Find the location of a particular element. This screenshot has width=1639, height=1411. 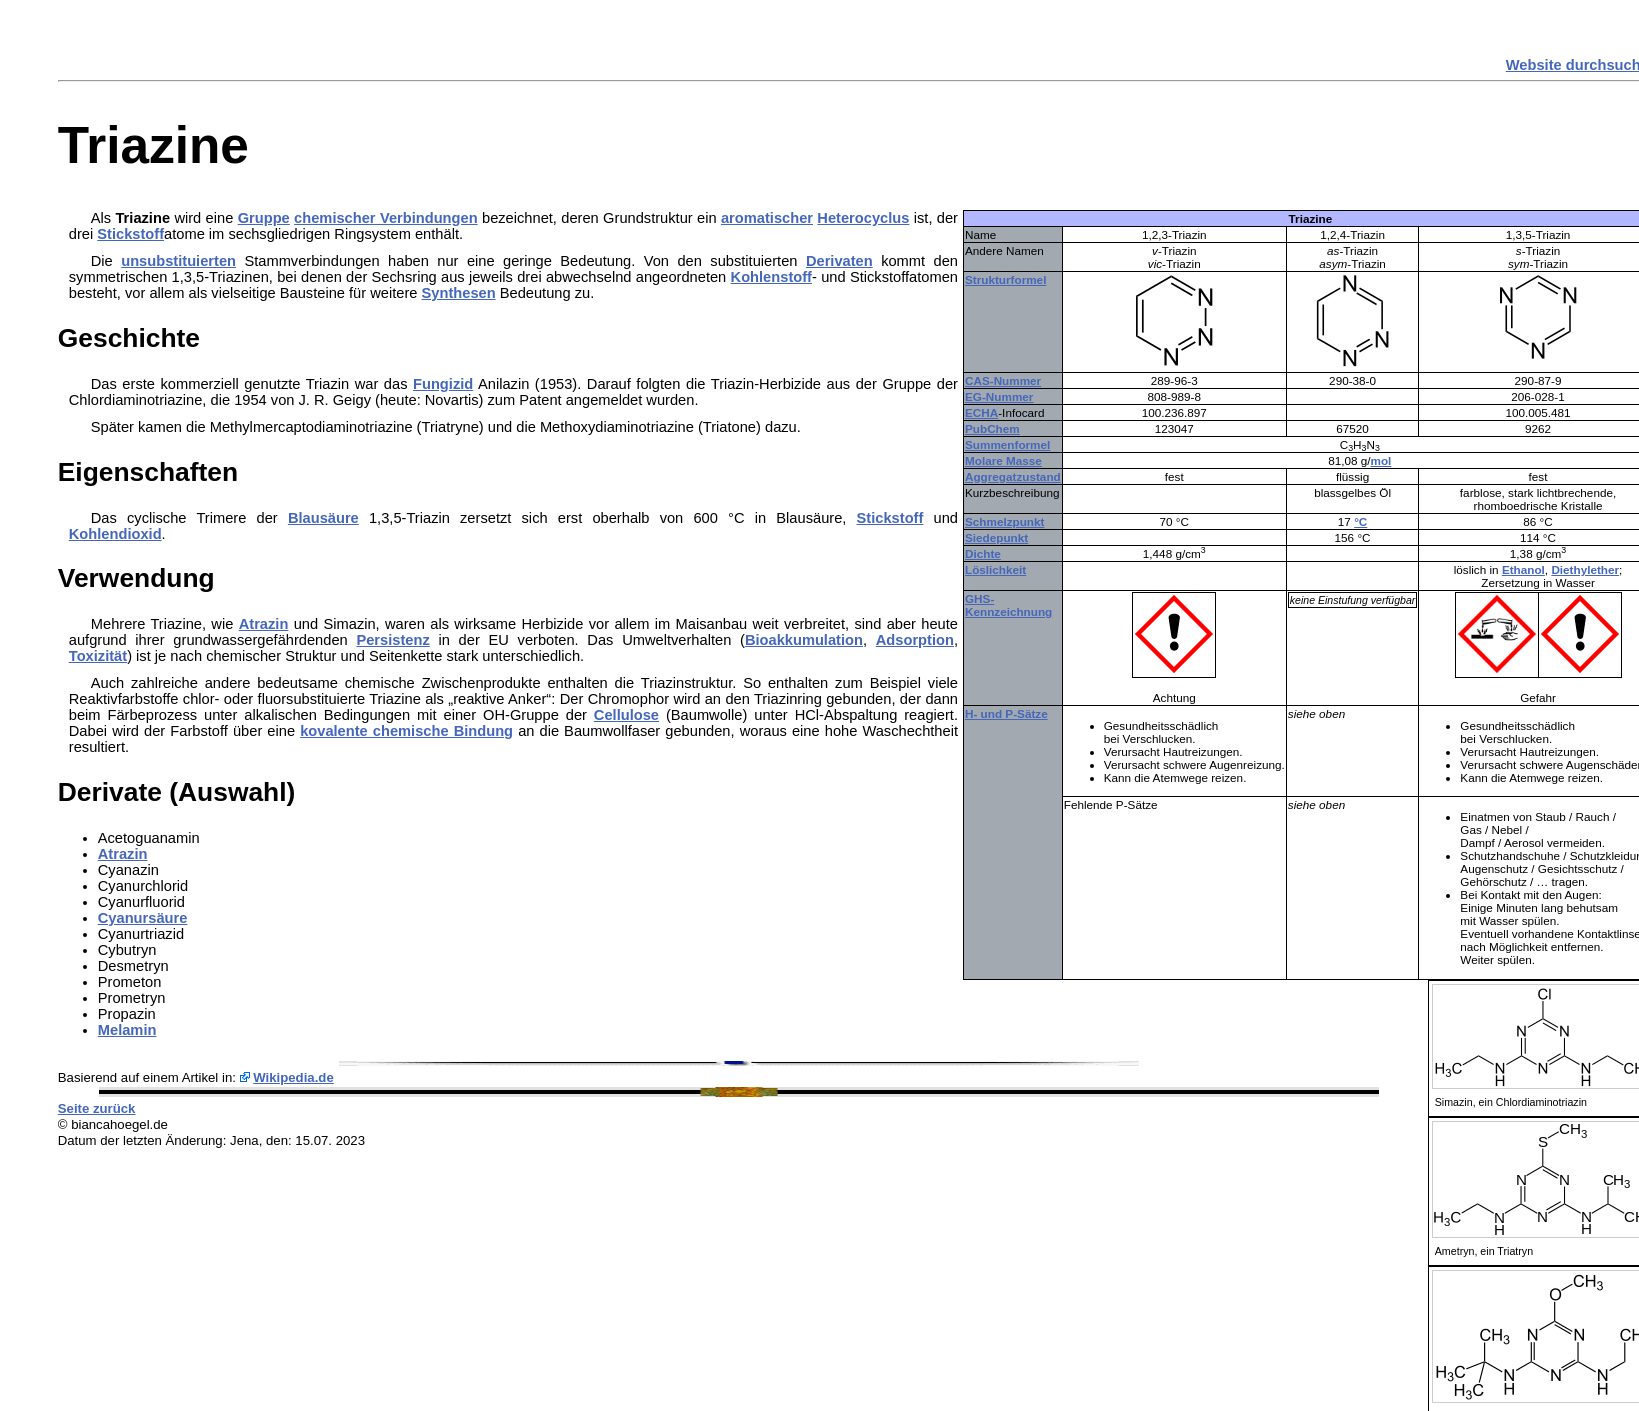

chemischer Verbindungen is located at coordinates (386, 218).